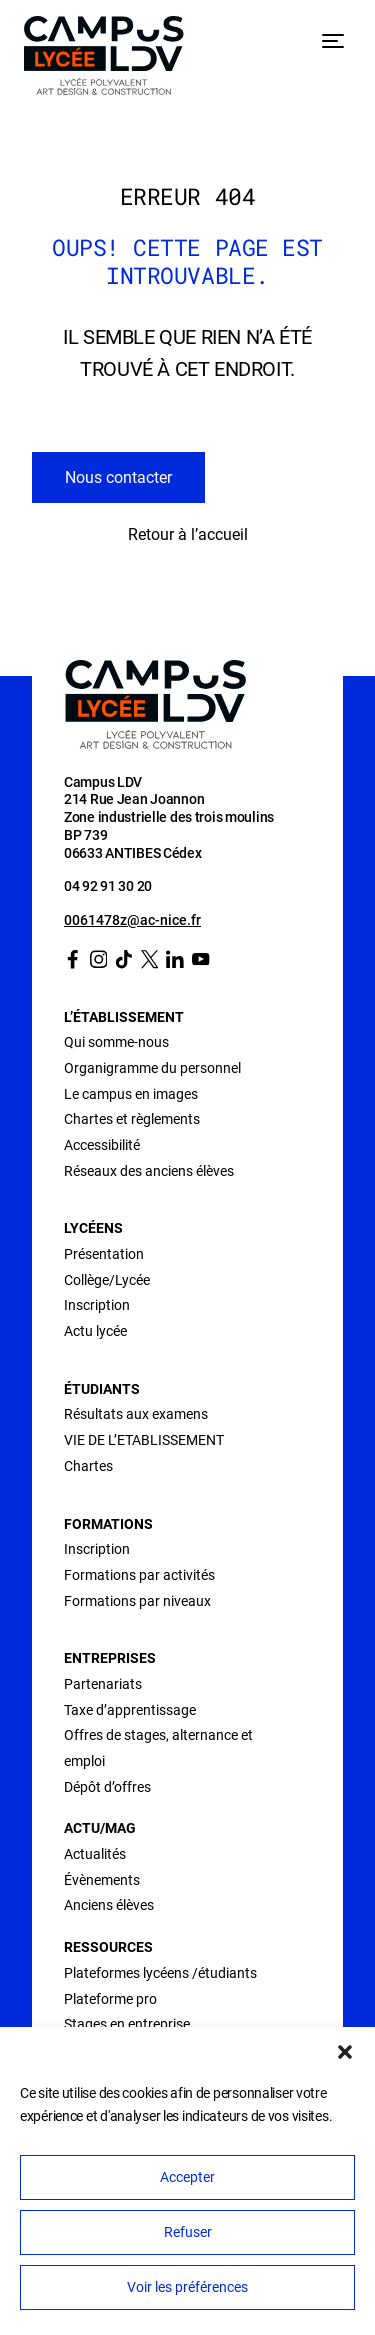 This screenshot has width=375, height=2335. What do you see at coordinates (102, 1389) in the screenshot?
I see `Étudiants` at bounding box center [102, 1389].